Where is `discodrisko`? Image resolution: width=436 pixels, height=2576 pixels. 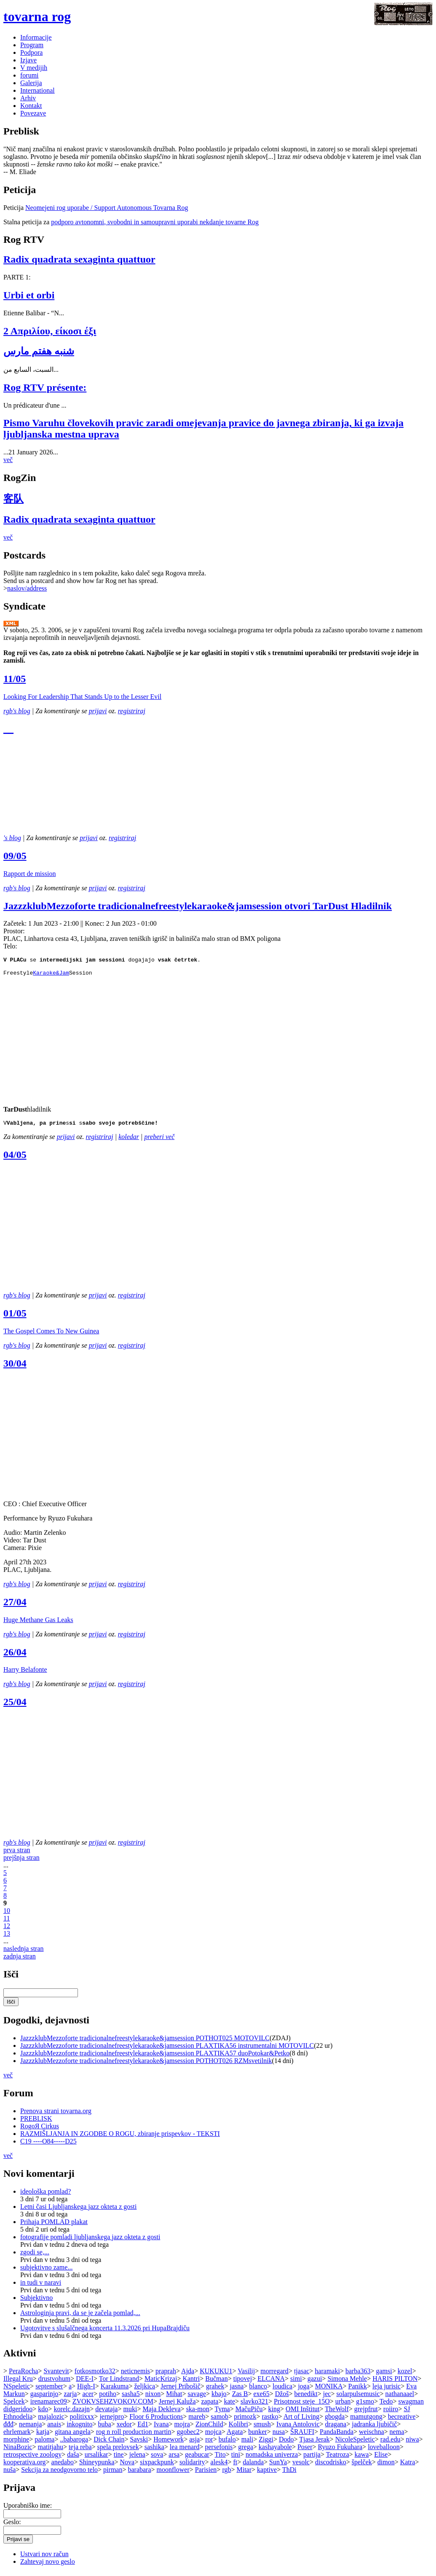 discodrisko is located at coordinates (330, 2465).